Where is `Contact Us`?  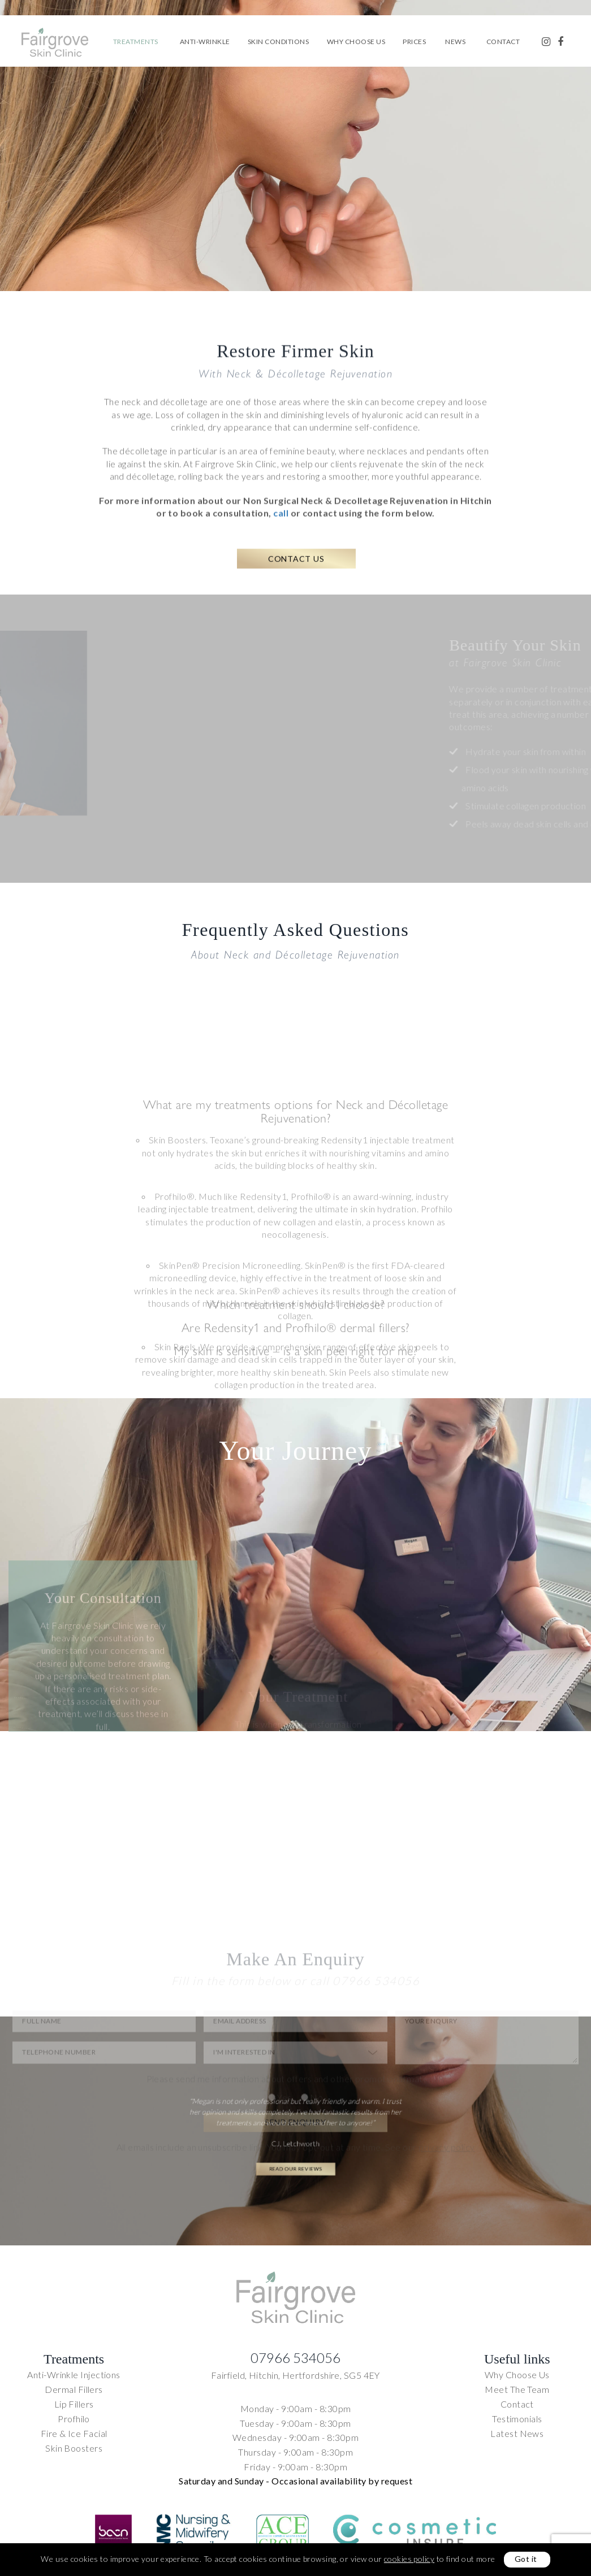 Contact Us is located at coordinates (296, 613).